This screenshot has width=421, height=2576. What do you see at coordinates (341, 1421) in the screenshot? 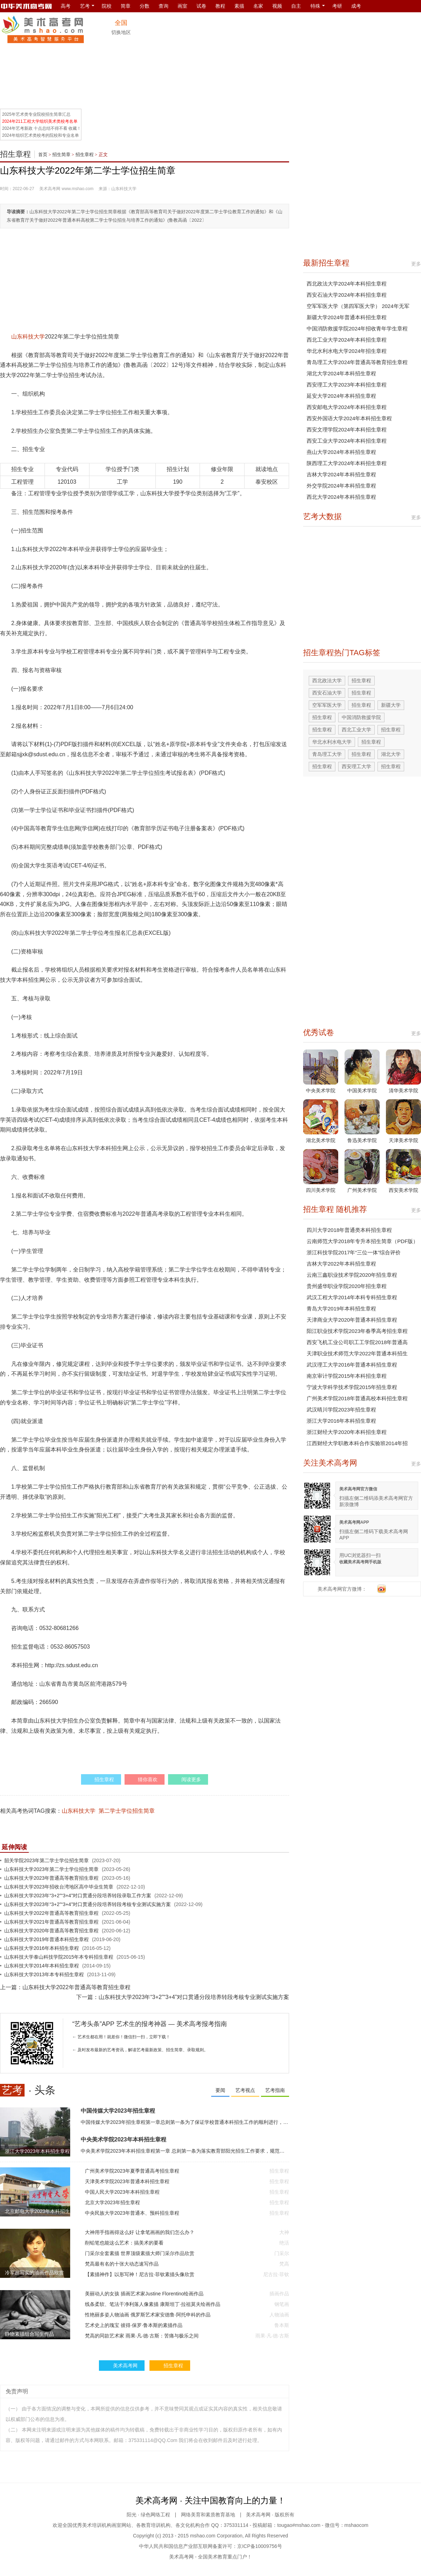
I see `浙江大学2016年本科招生章程` at bounding box center [341, 1421].